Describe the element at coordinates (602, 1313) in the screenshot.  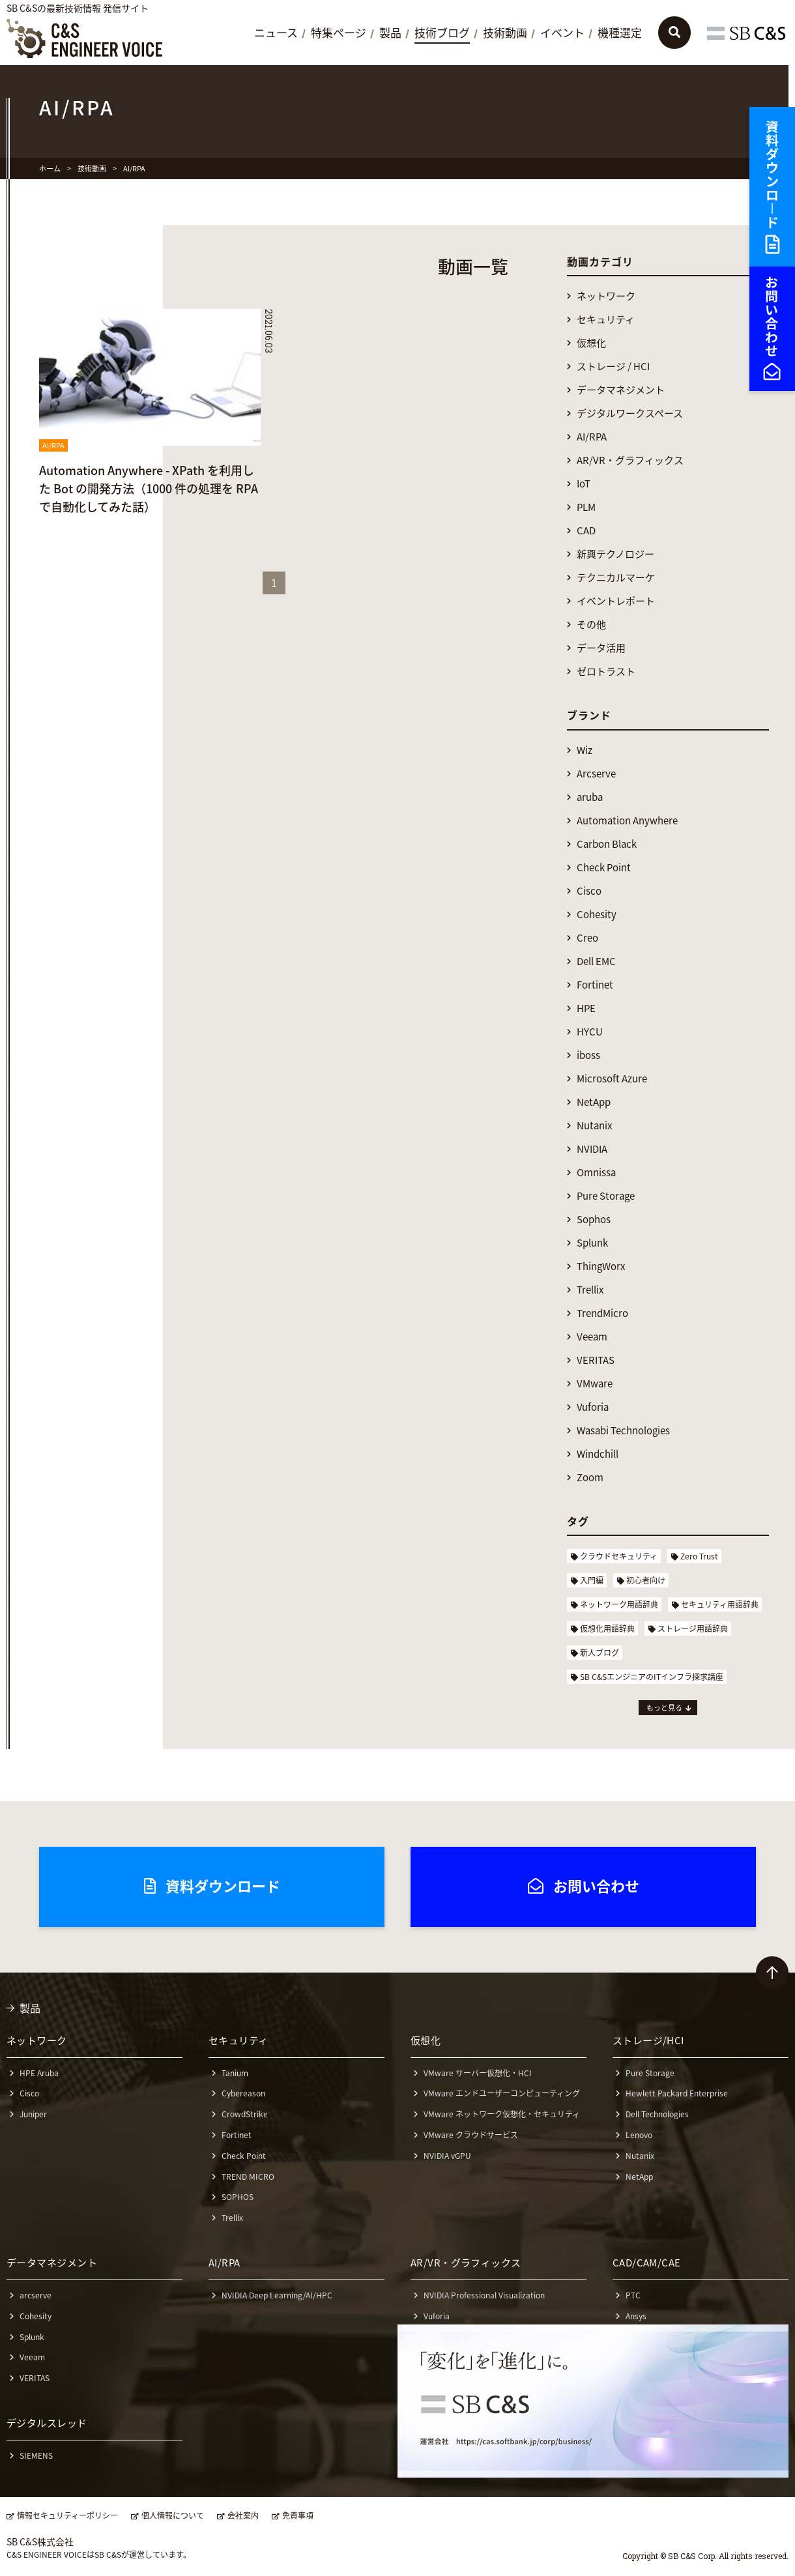
I see `TrendMicro` at that location.